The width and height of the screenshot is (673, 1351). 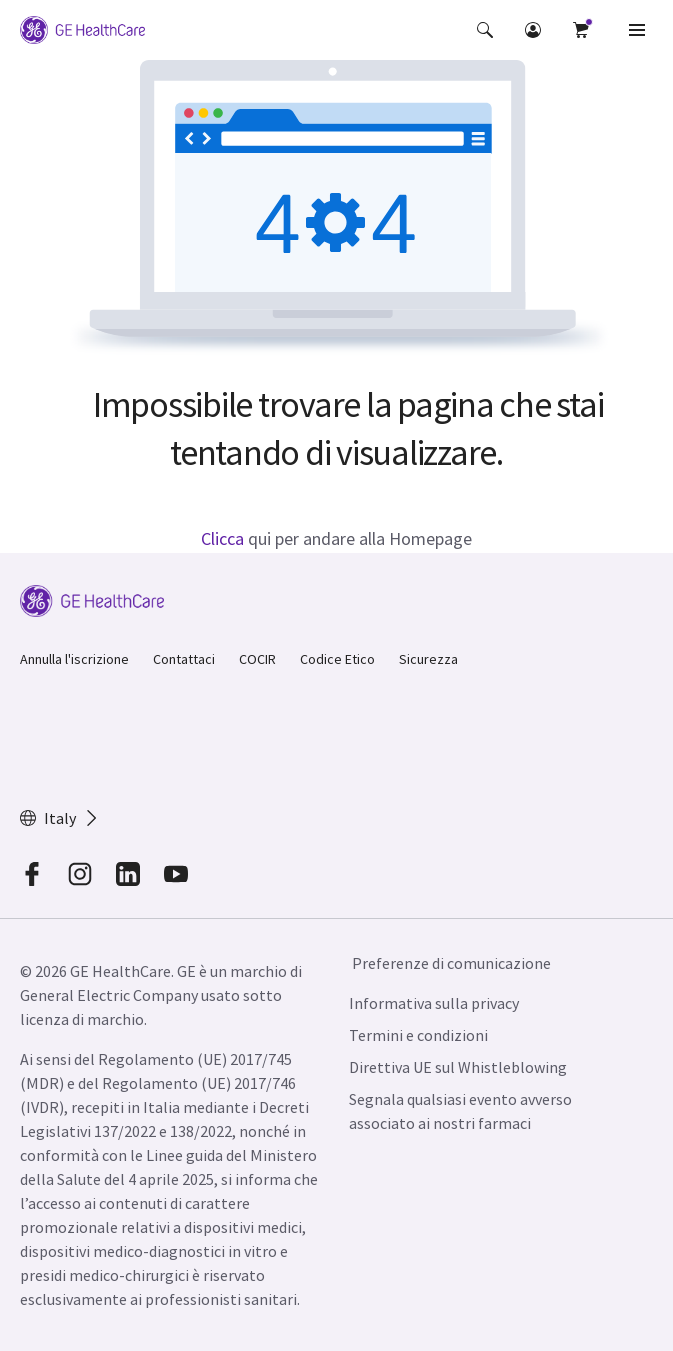 What do you see at coordinates (434, 1003) in the screenshot?
I see `Informativa sulla privacy` at bounding box center [434, 1003].